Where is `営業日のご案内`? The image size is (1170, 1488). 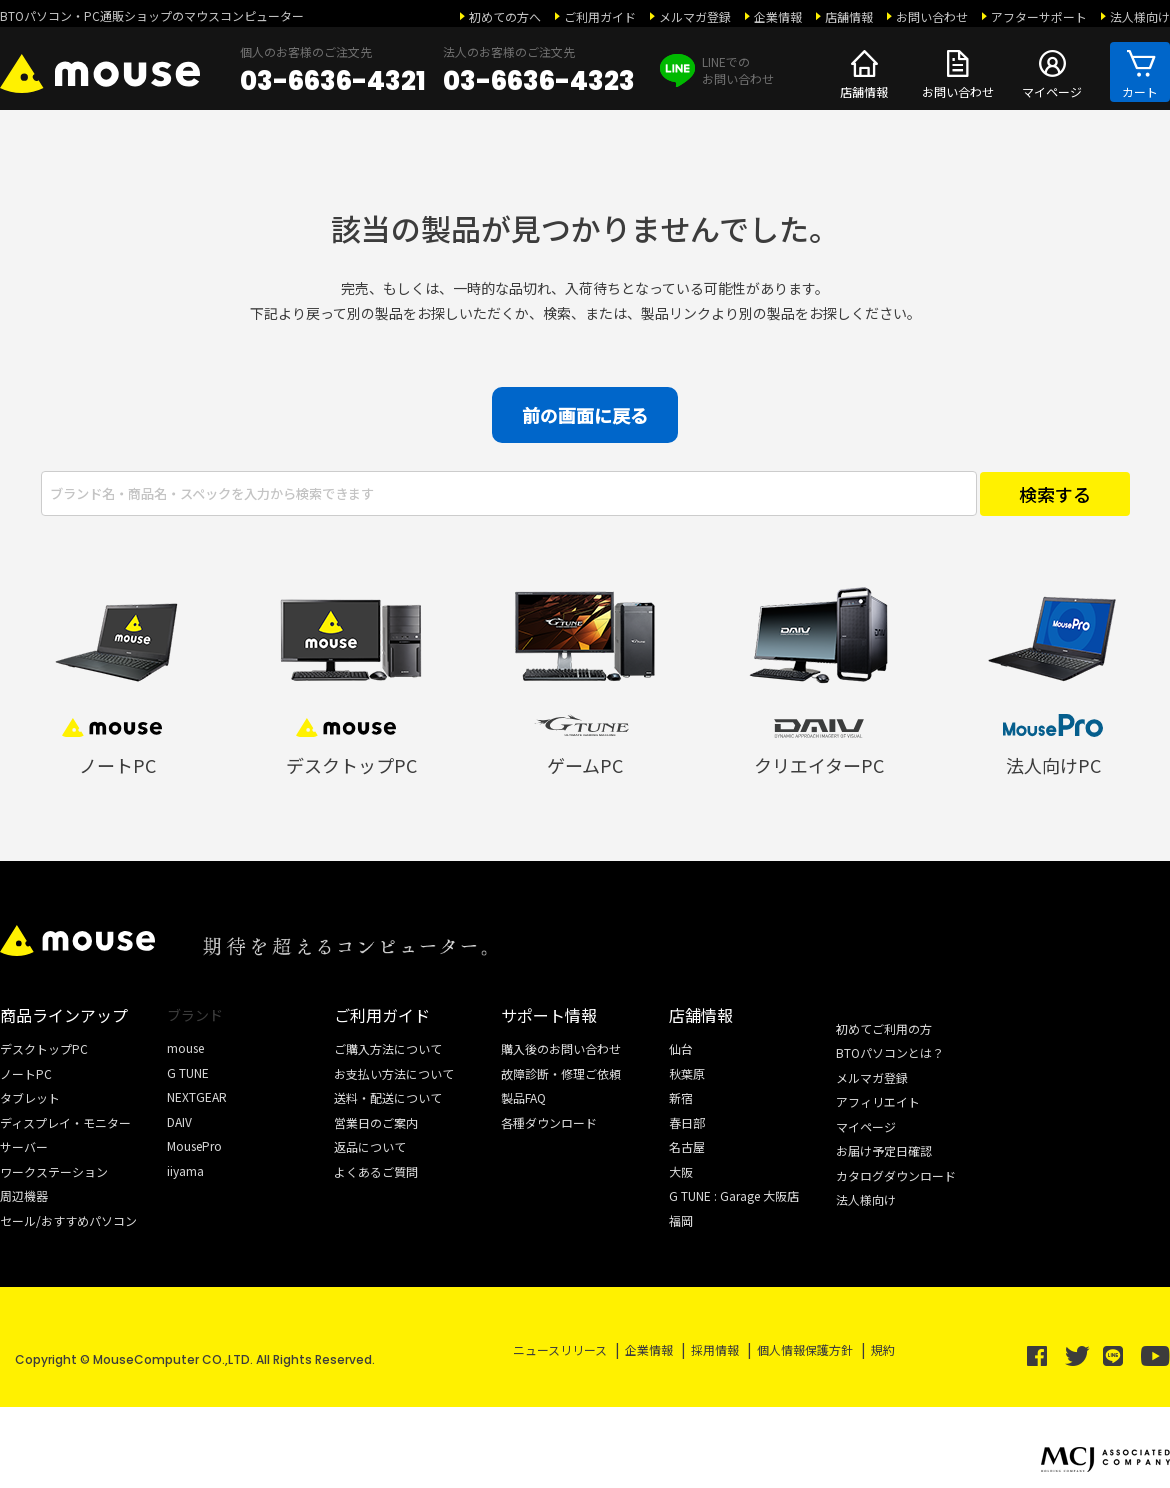 営業日のご案内 is located at coordinates (376, 1122).